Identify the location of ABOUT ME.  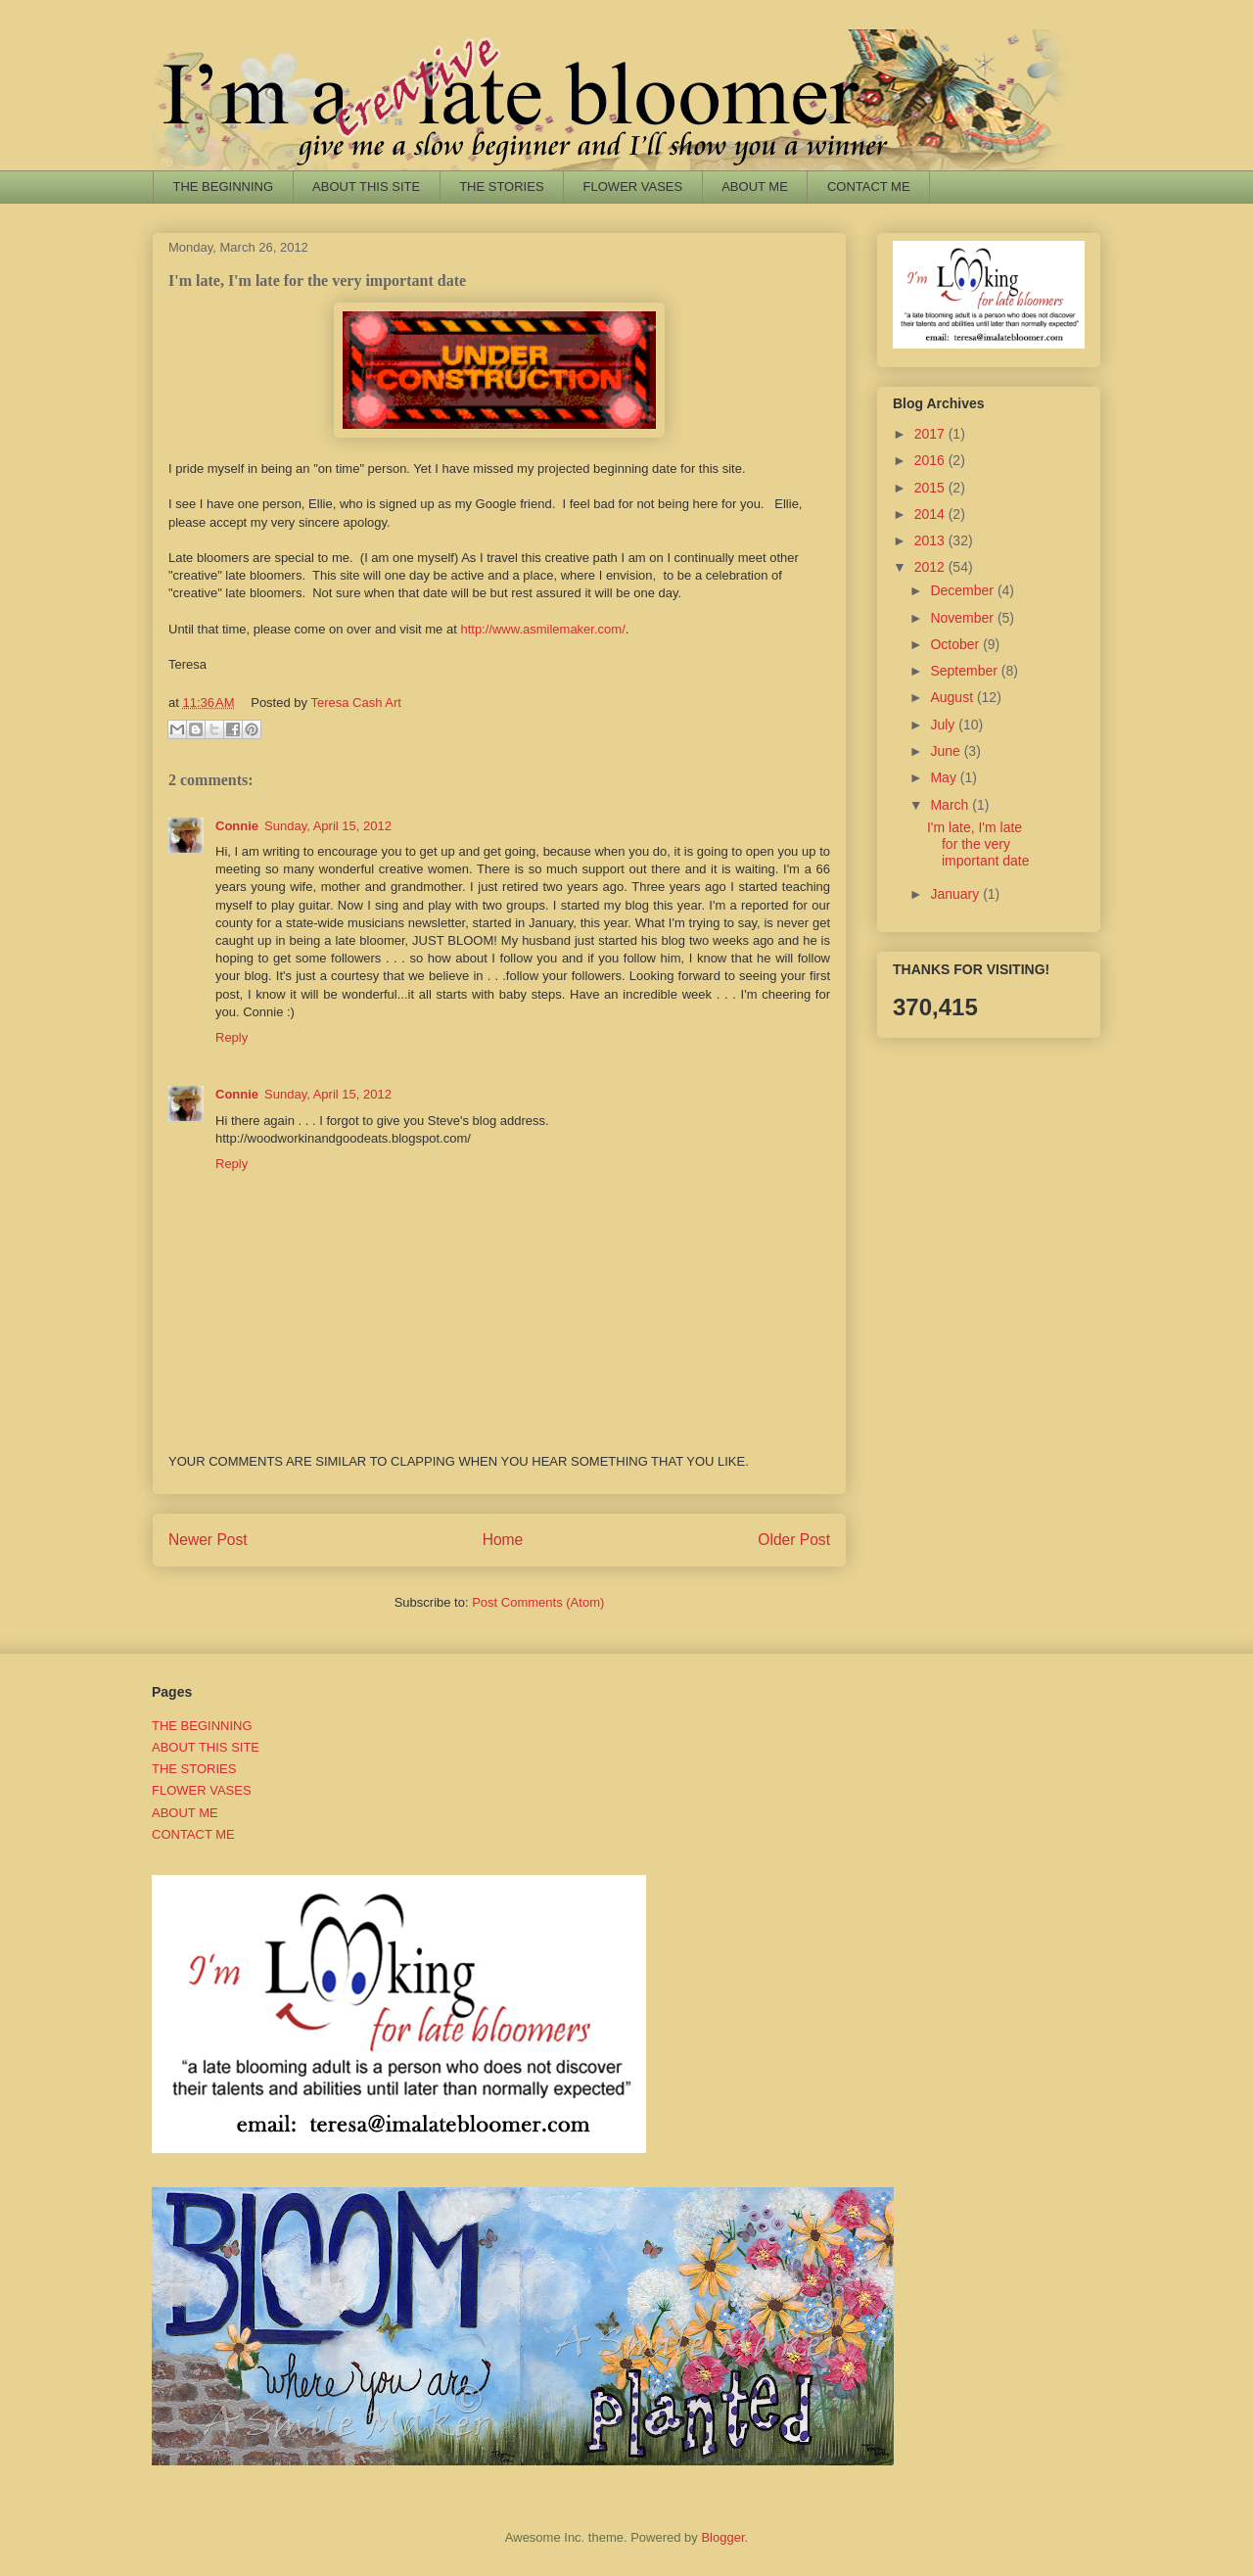
(754, 186).